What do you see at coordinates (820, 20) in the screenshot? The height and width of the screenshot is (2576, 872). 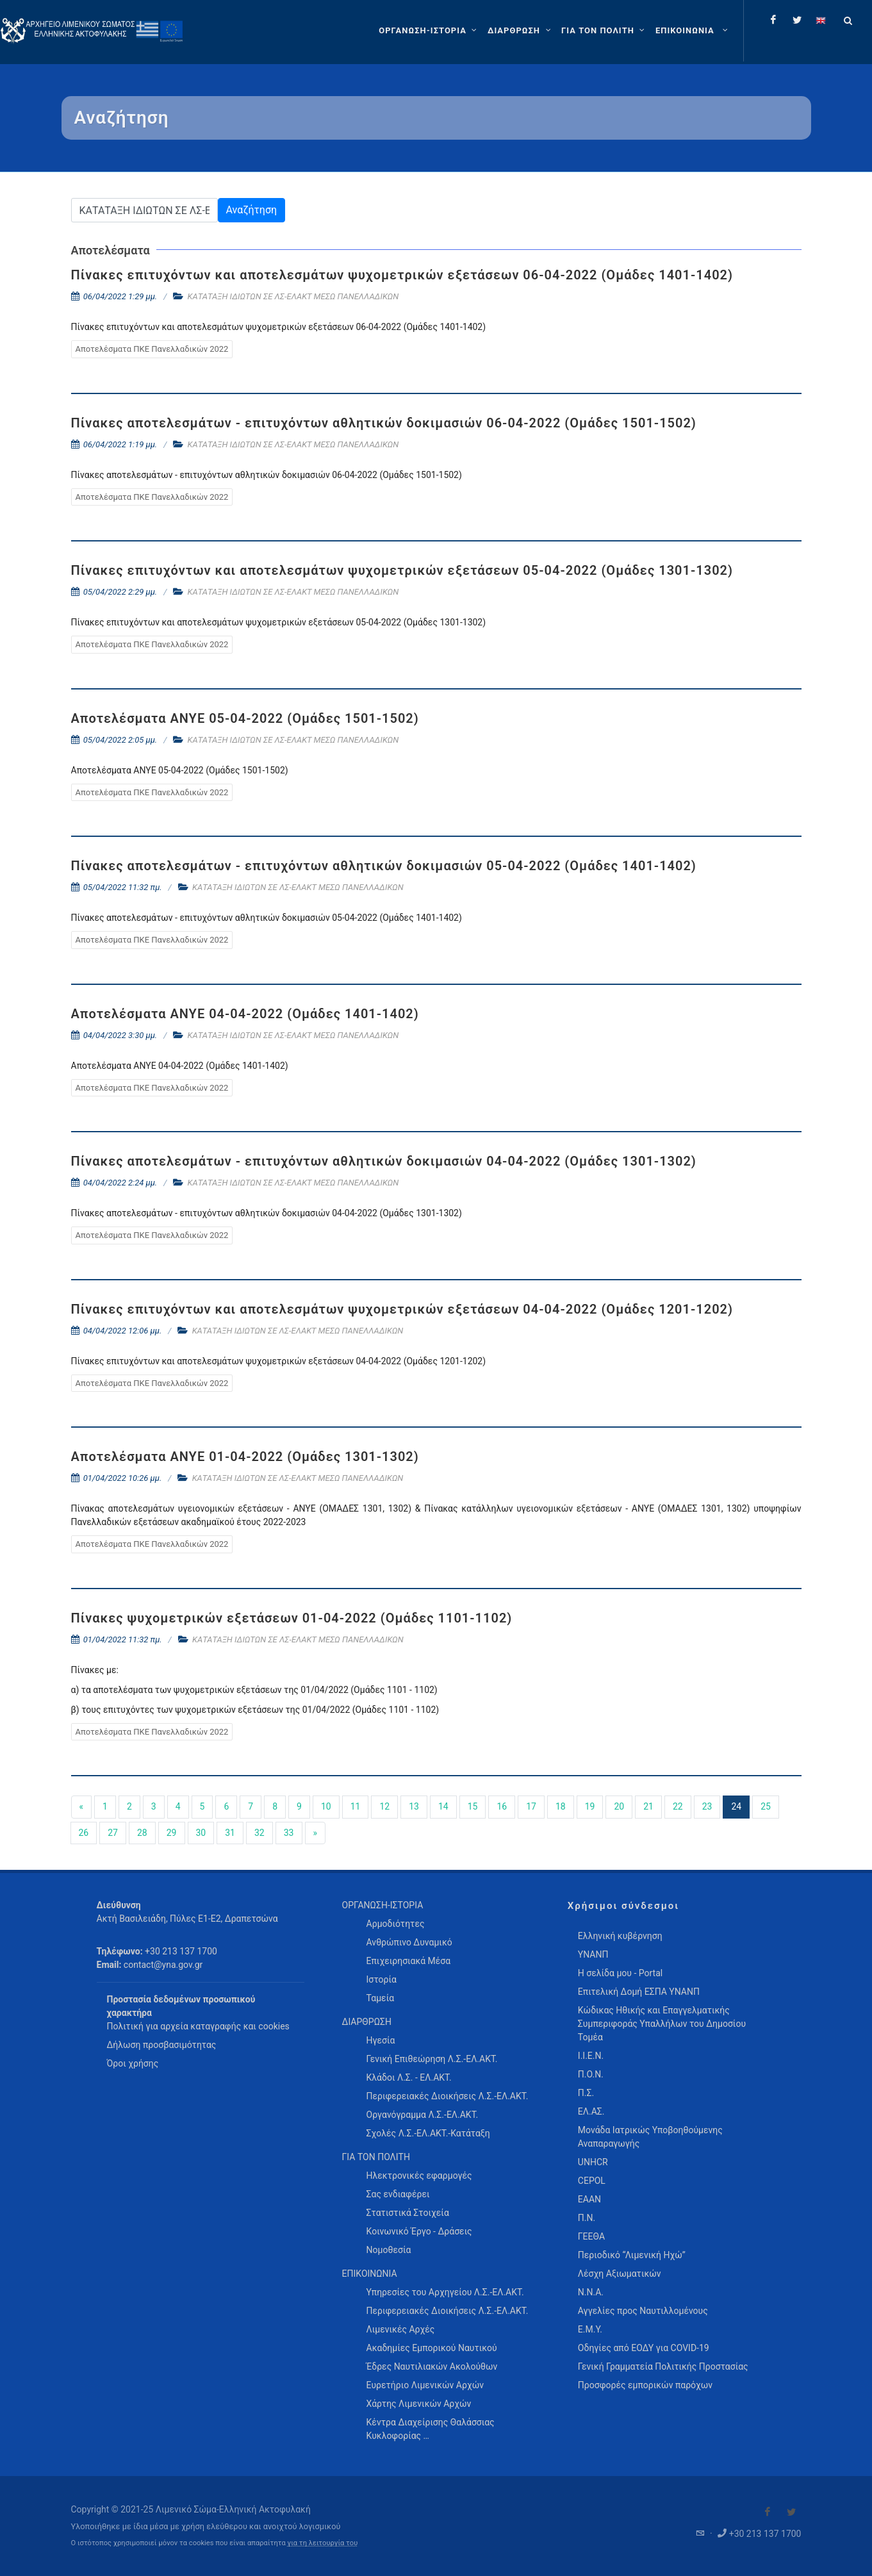 I see `[Change language to english]` at bounding box center [820, 20].